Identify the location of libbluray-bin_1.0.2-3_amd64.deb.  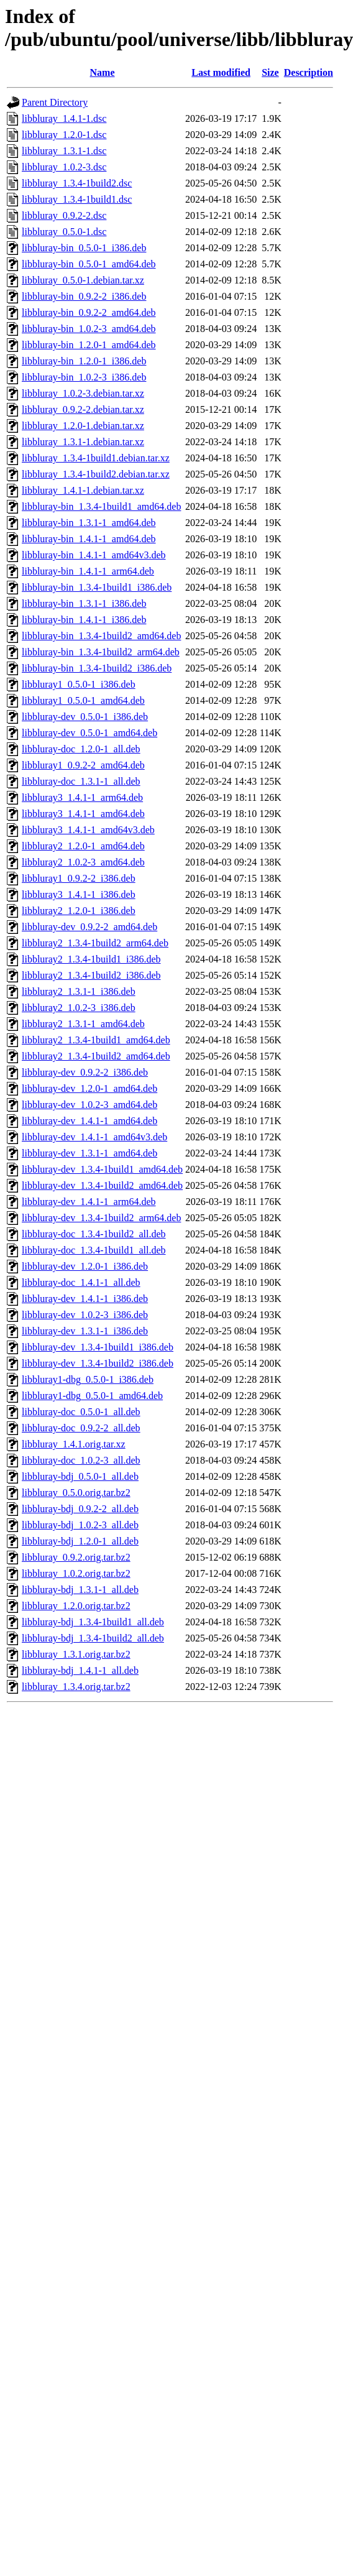
(89, 328).